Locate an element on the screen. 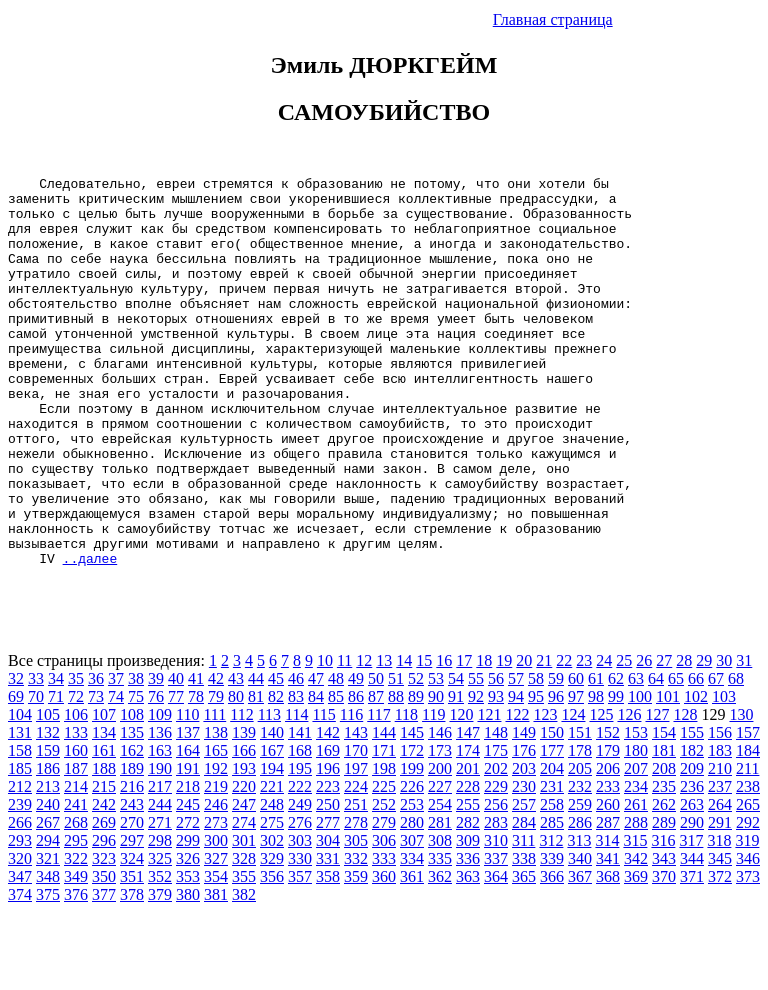 The image size is (768, 990). 142 is located at coordinates (328, 810).